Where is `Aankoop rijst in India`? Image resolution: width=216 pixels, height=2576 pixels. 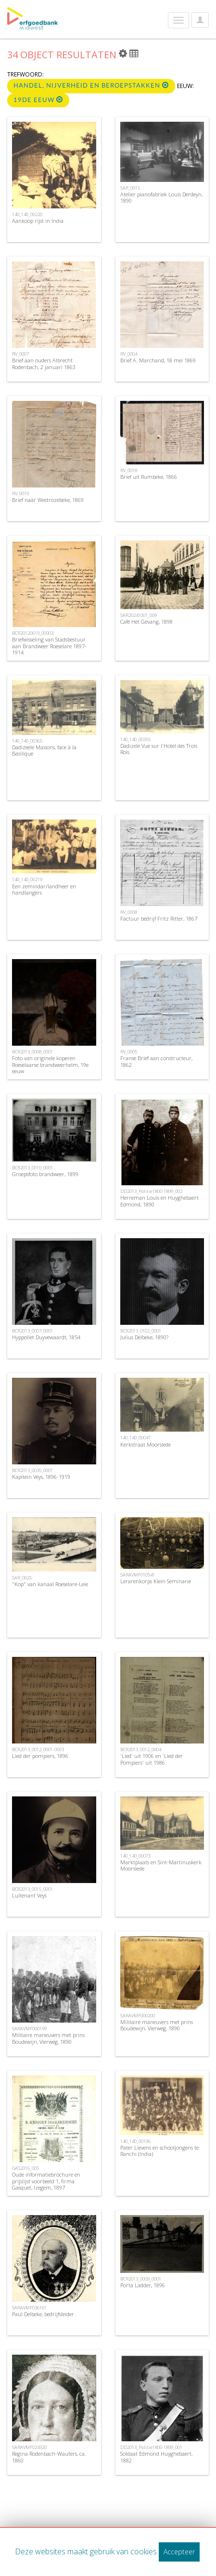
Aankoop rijst in India is located at coordinates (38, 220).